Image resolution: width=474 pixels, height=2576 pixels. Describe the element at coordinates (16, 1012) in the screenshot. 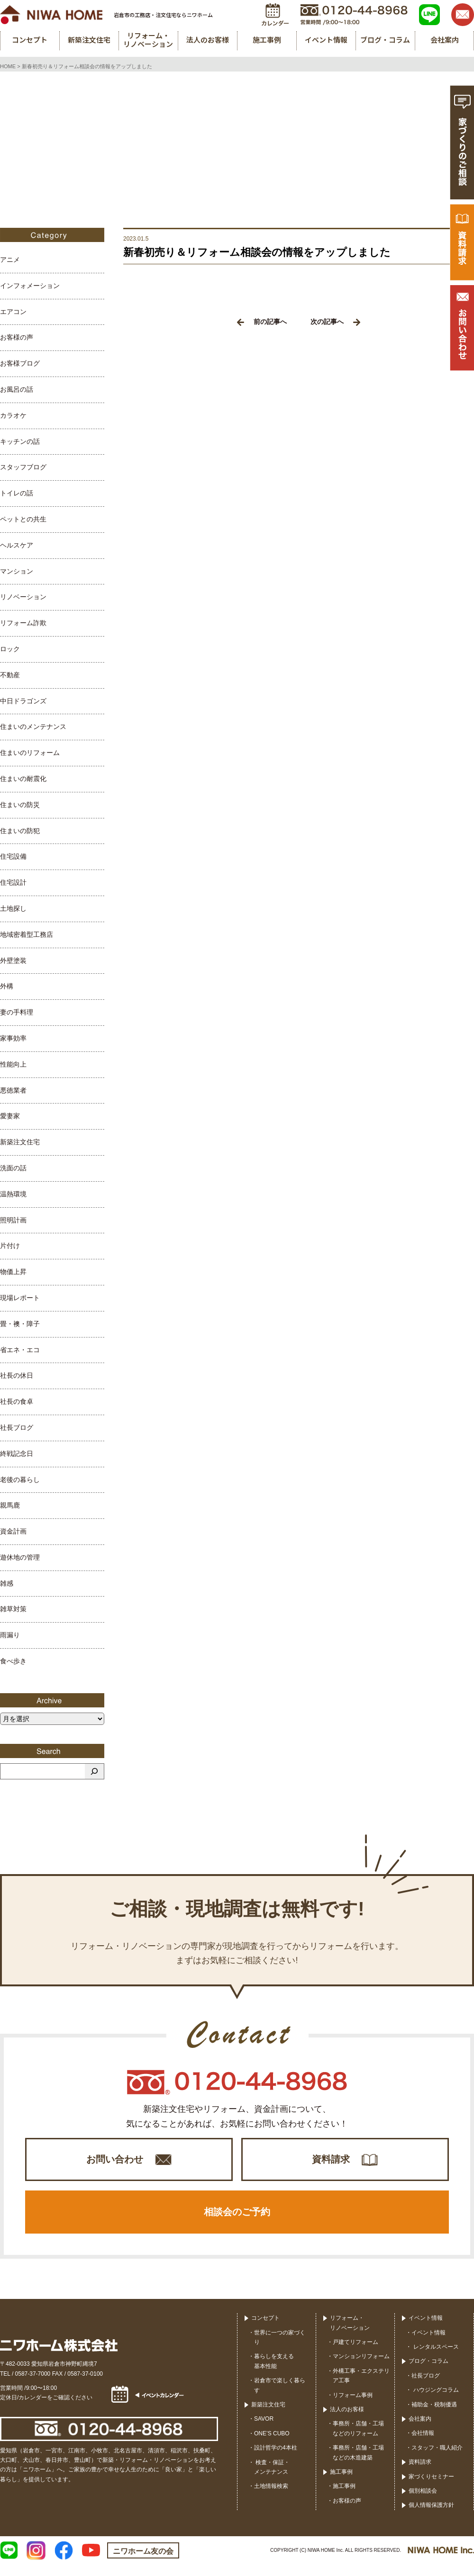

I see `妻の手料理` at that location.